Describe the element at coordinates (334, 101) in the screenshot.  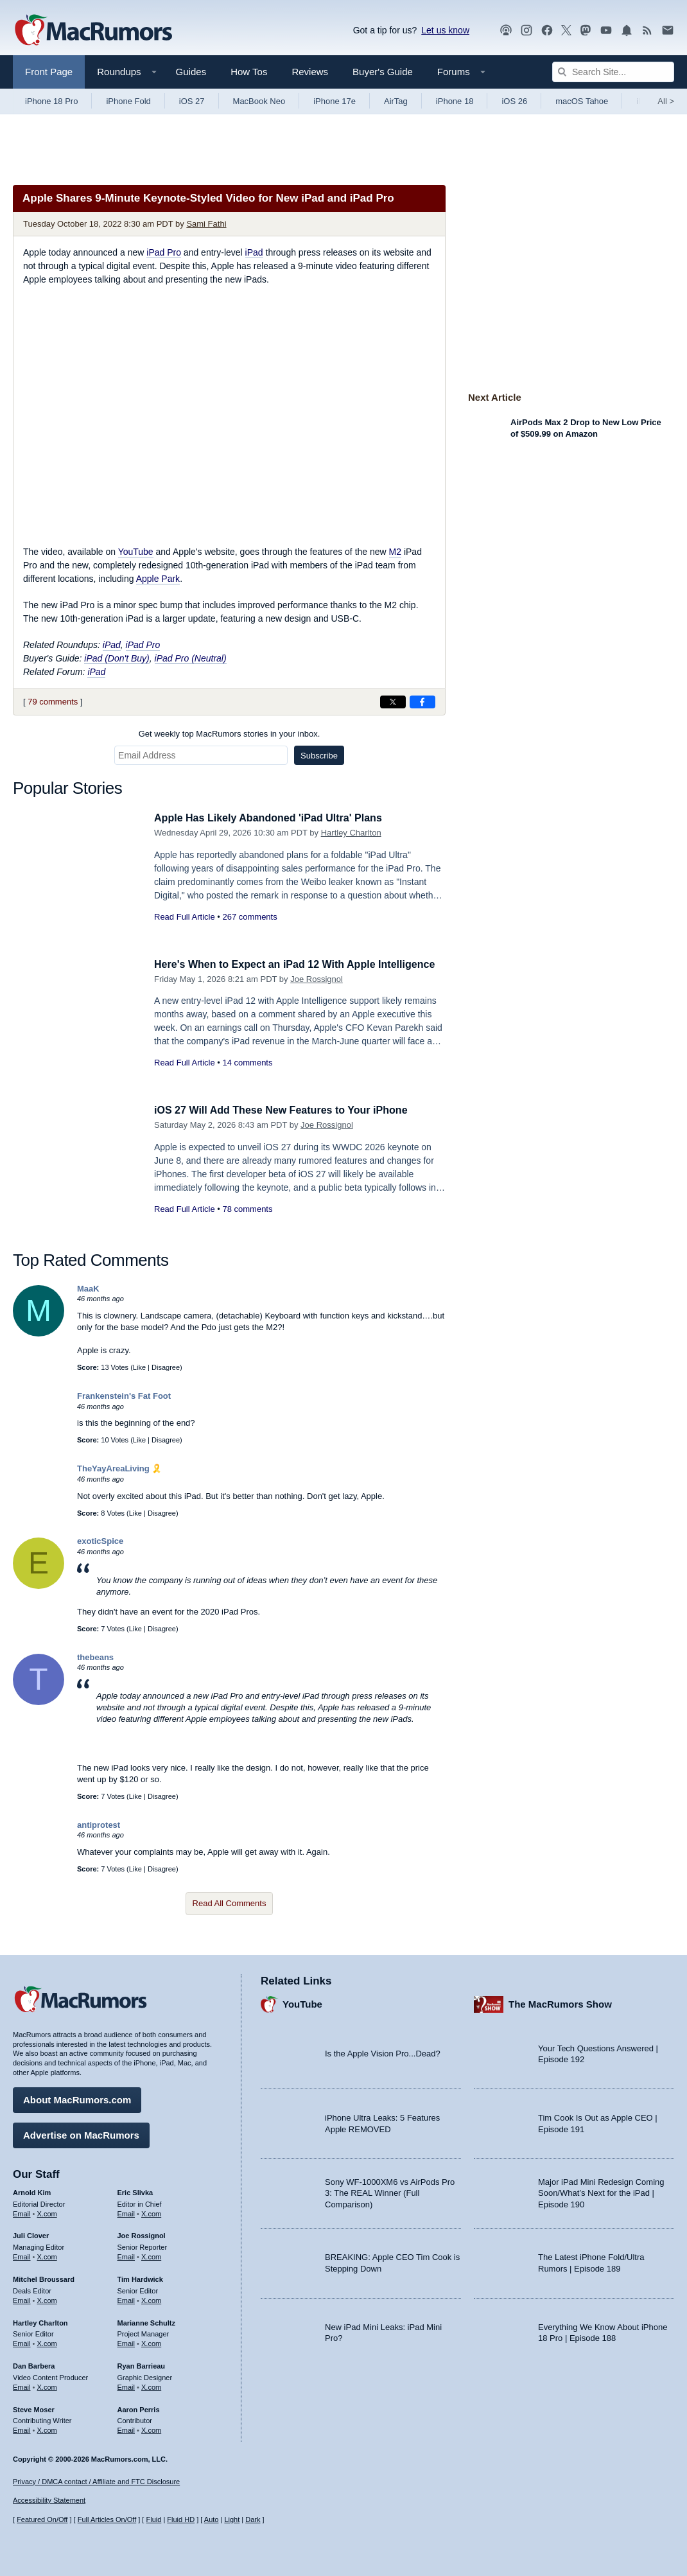
I see `iPhone 17e` at that location.